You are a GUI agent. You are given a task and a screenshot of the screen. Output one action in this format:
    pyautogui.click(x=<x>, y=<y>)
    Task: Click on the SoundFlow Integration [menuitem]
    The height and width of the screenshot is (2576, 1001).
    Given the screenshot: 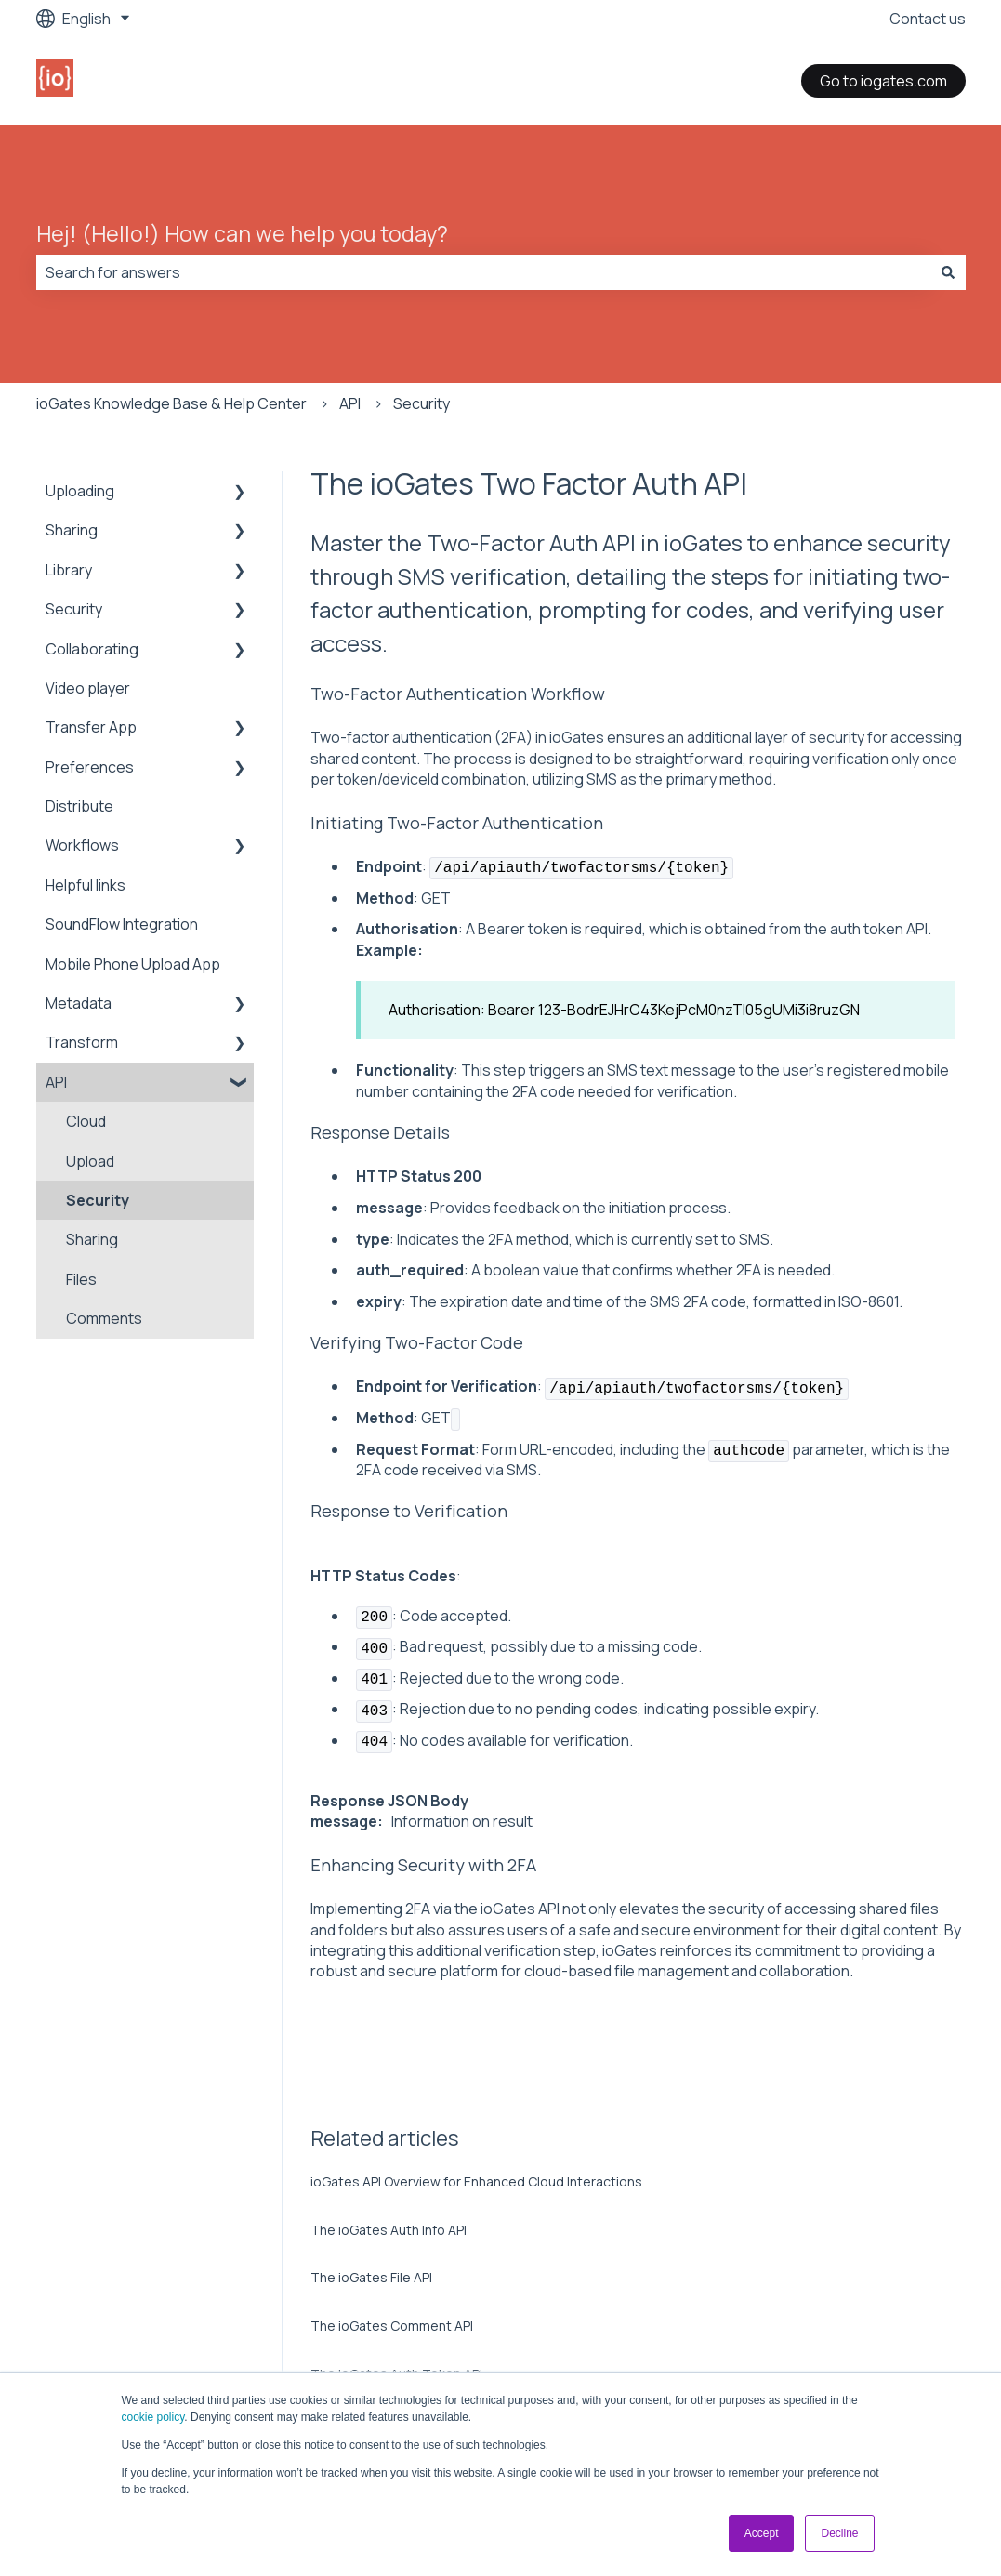 What is the action you would take?
    pyautogui.click(x=122, y=924)
    